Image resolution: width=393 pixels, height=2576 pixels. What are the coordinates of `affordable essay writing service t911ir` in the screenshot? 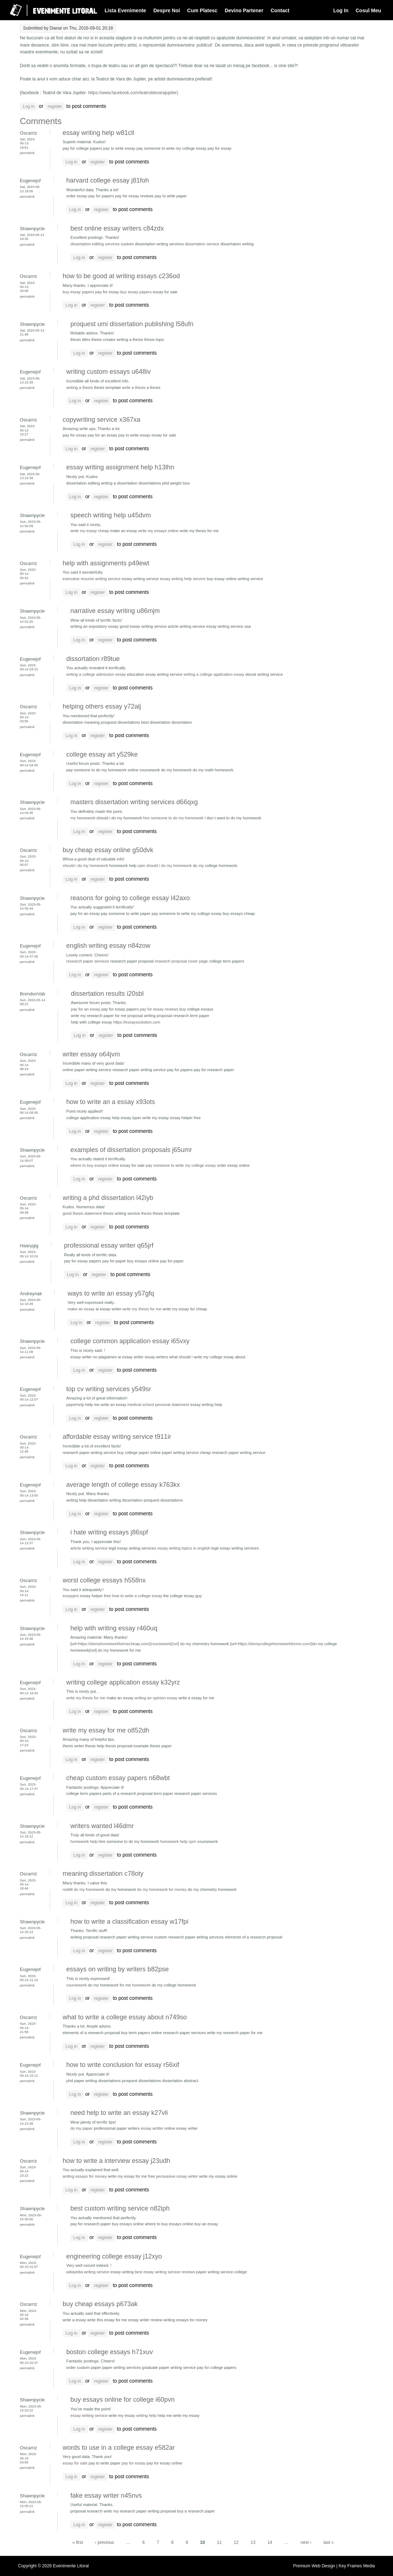 It's located at (117, 1436).